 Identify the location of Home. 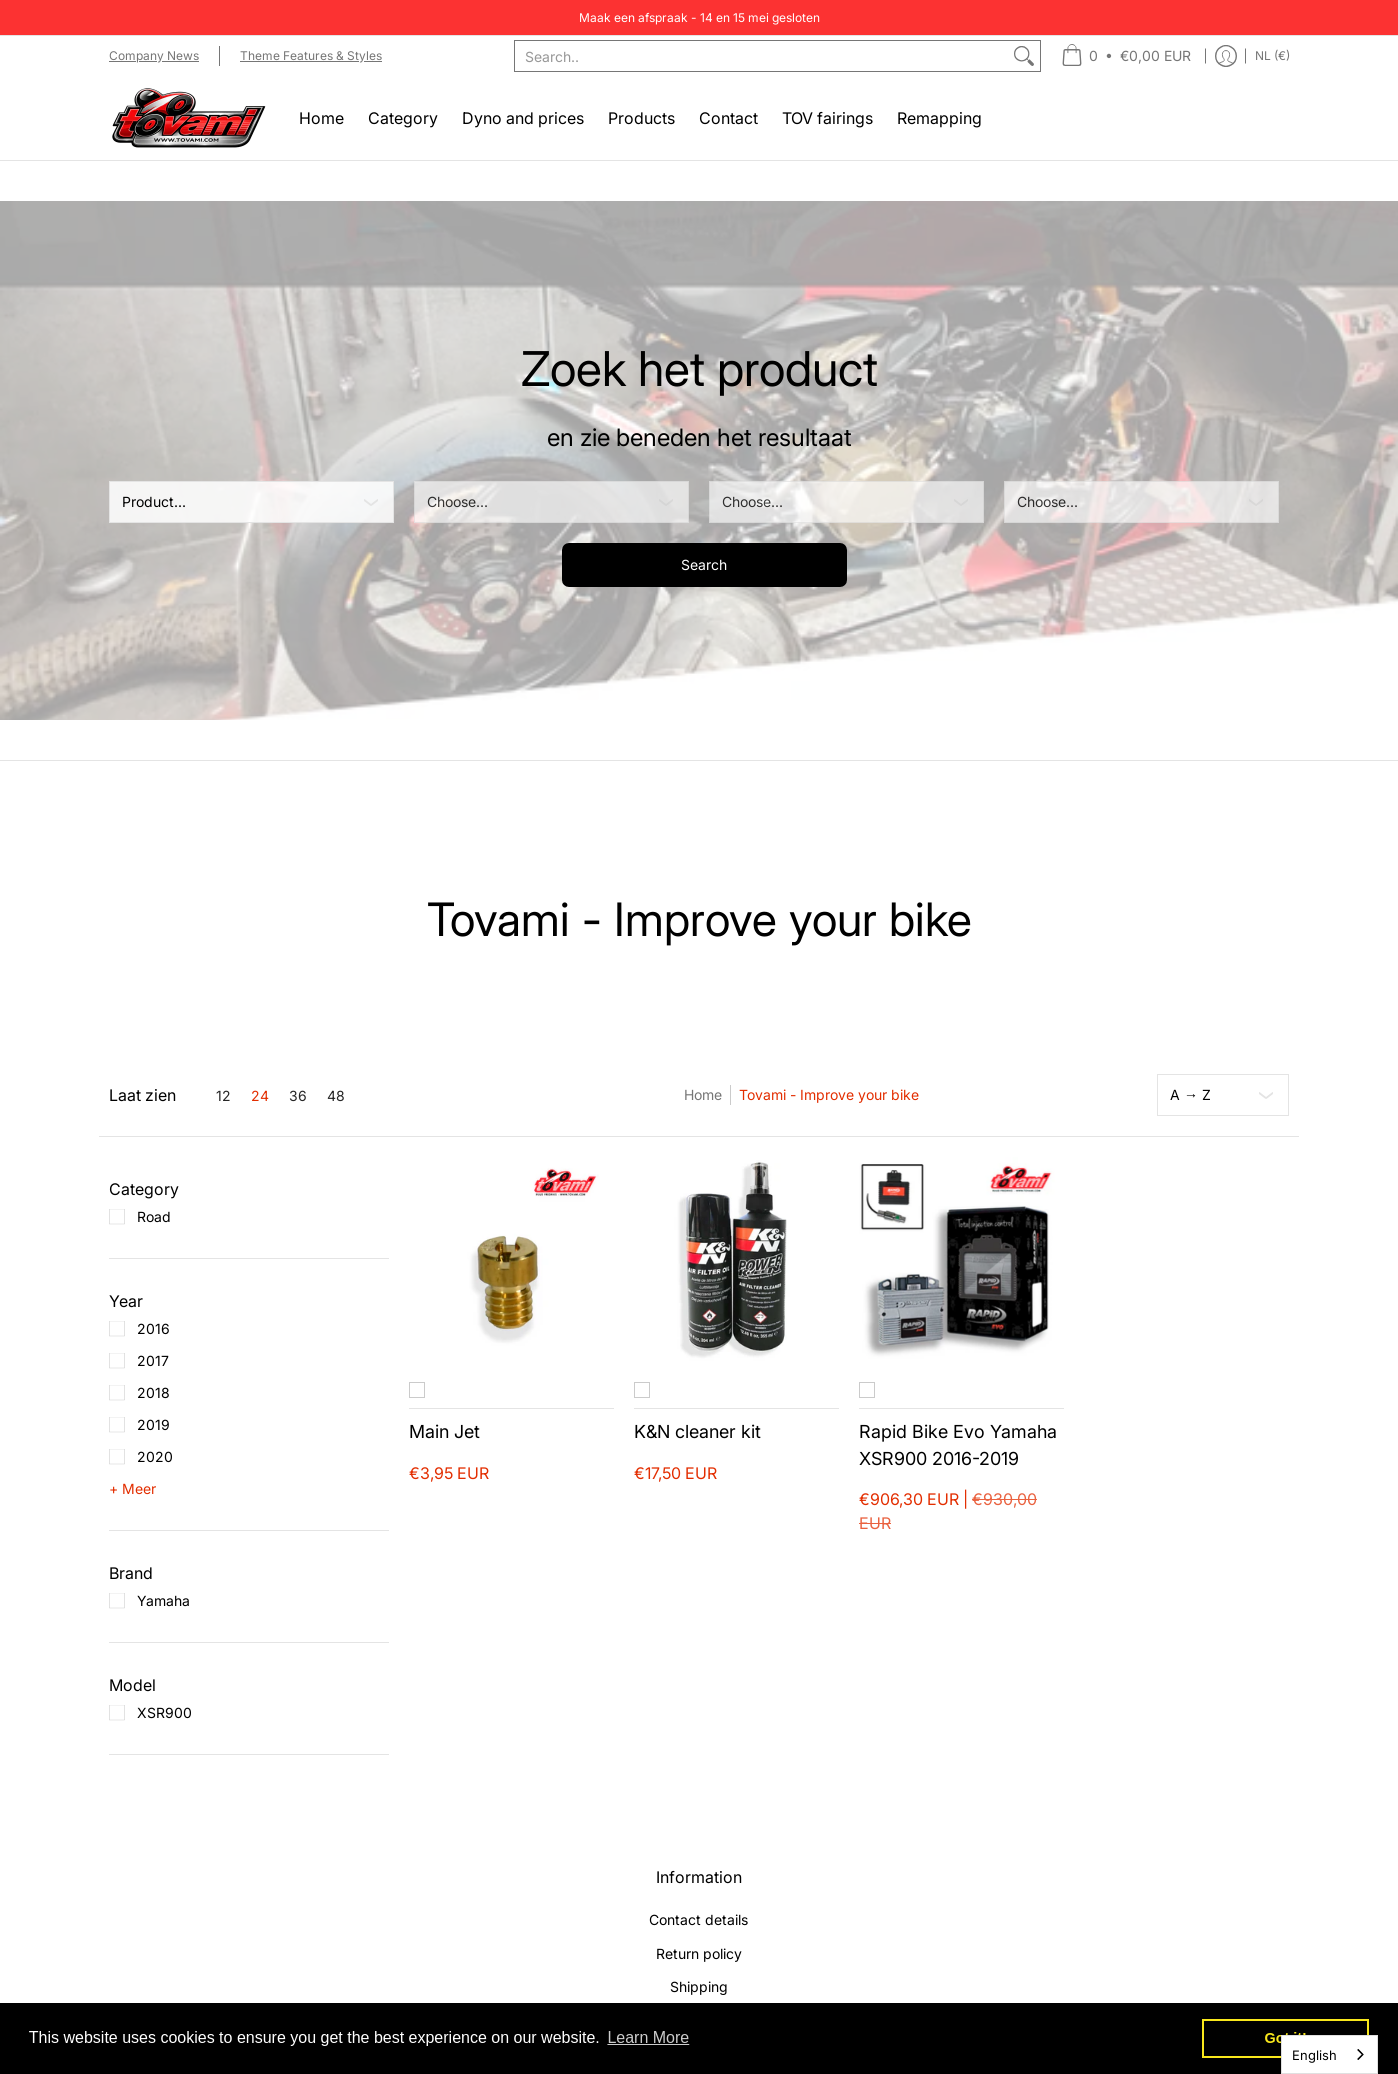
(703, 1094).